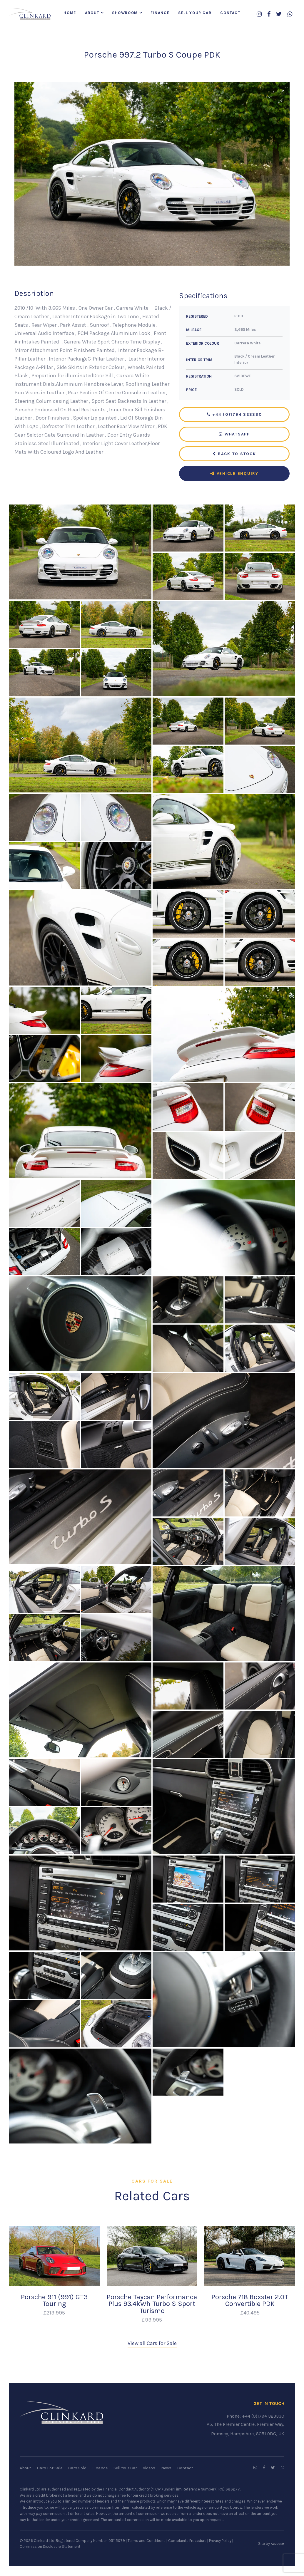  I want to click on Complaints Procedure, so click(187, 2542).